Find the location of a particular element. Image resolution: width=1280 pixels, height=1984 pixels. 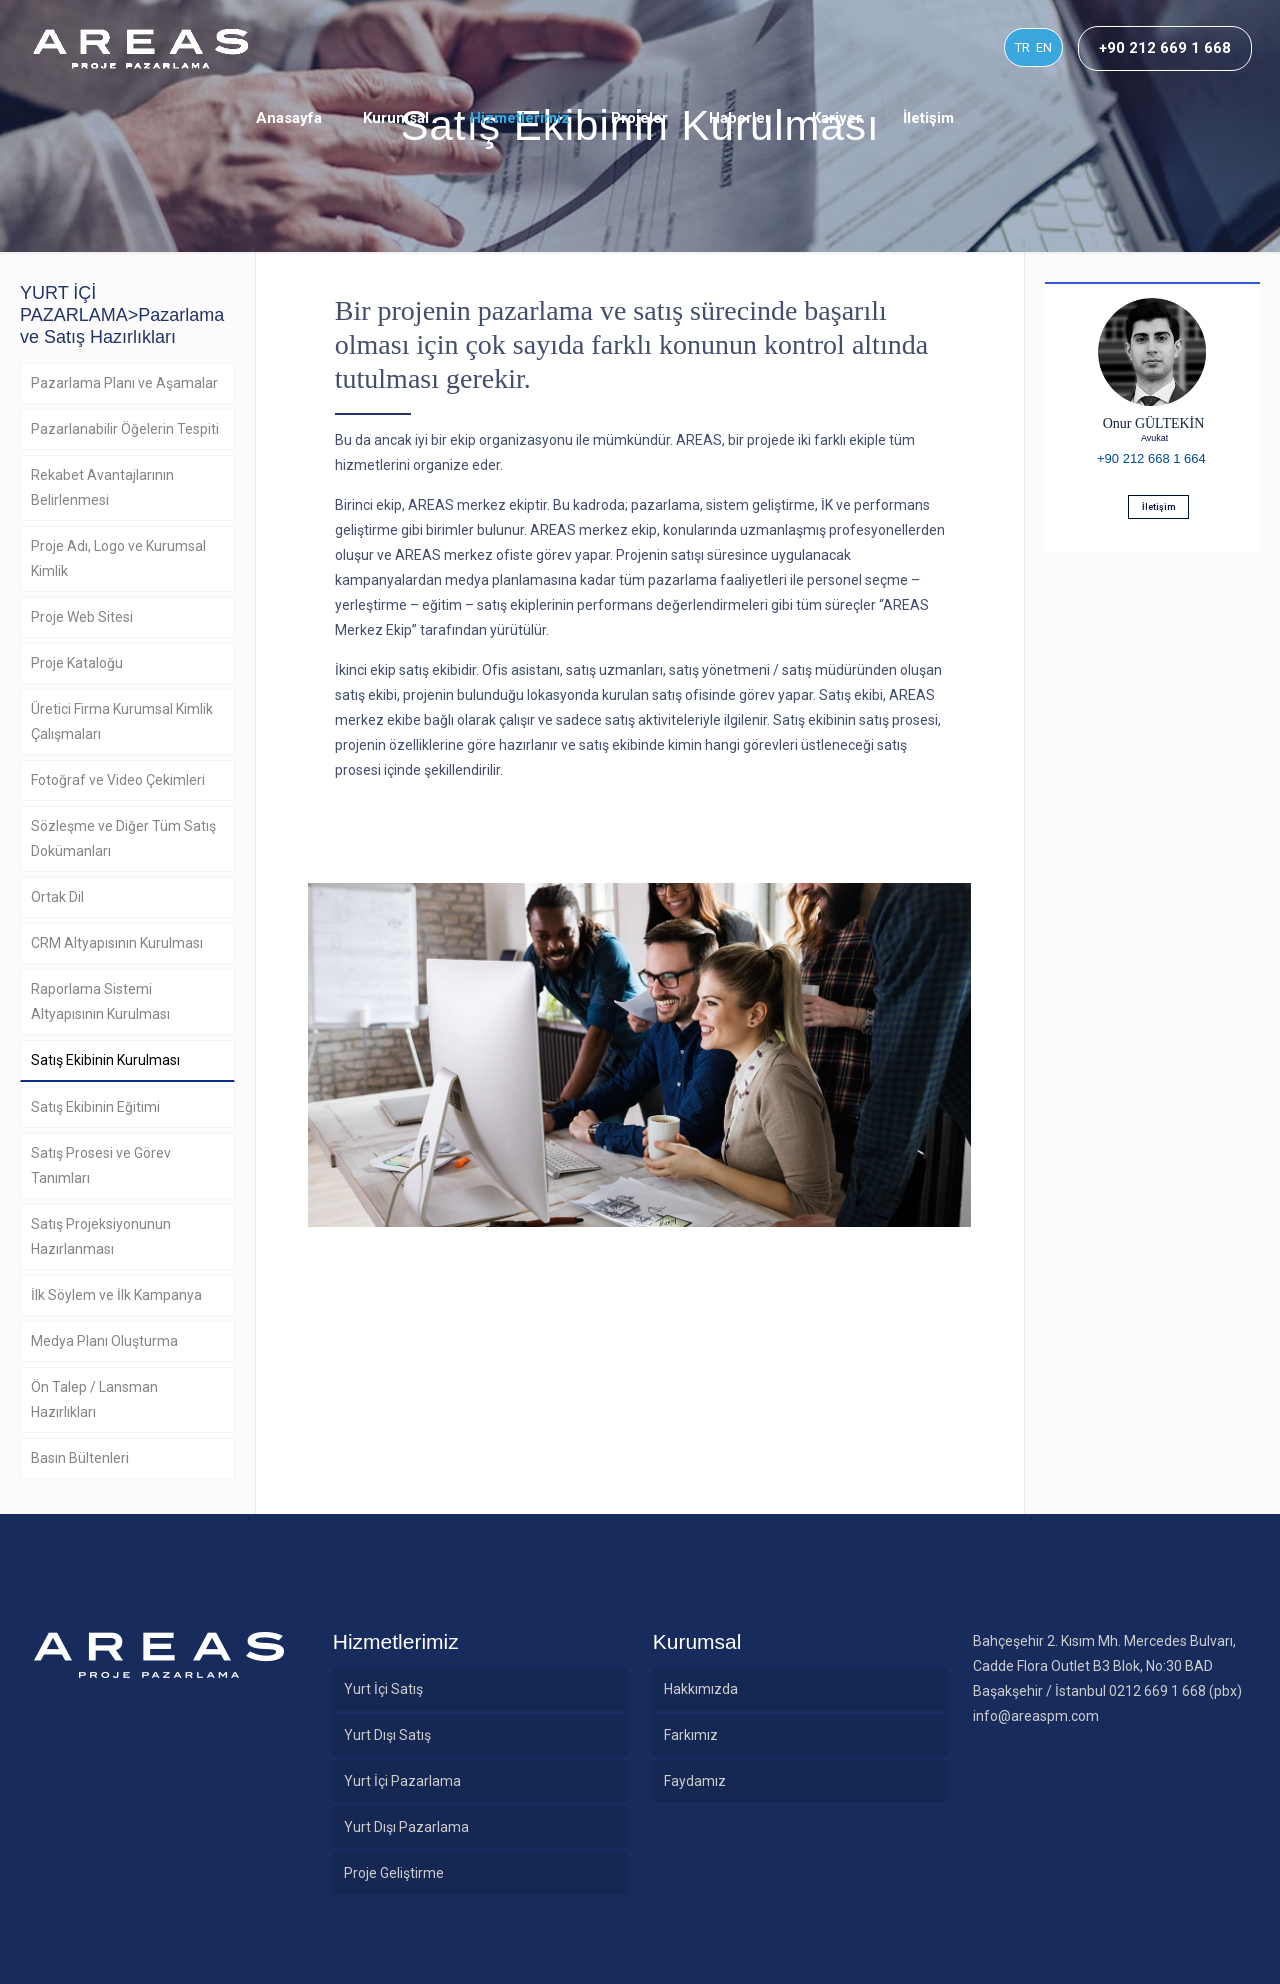

İlk Söylem ve İlk Kampanya is located at coordinates (116, 1295).